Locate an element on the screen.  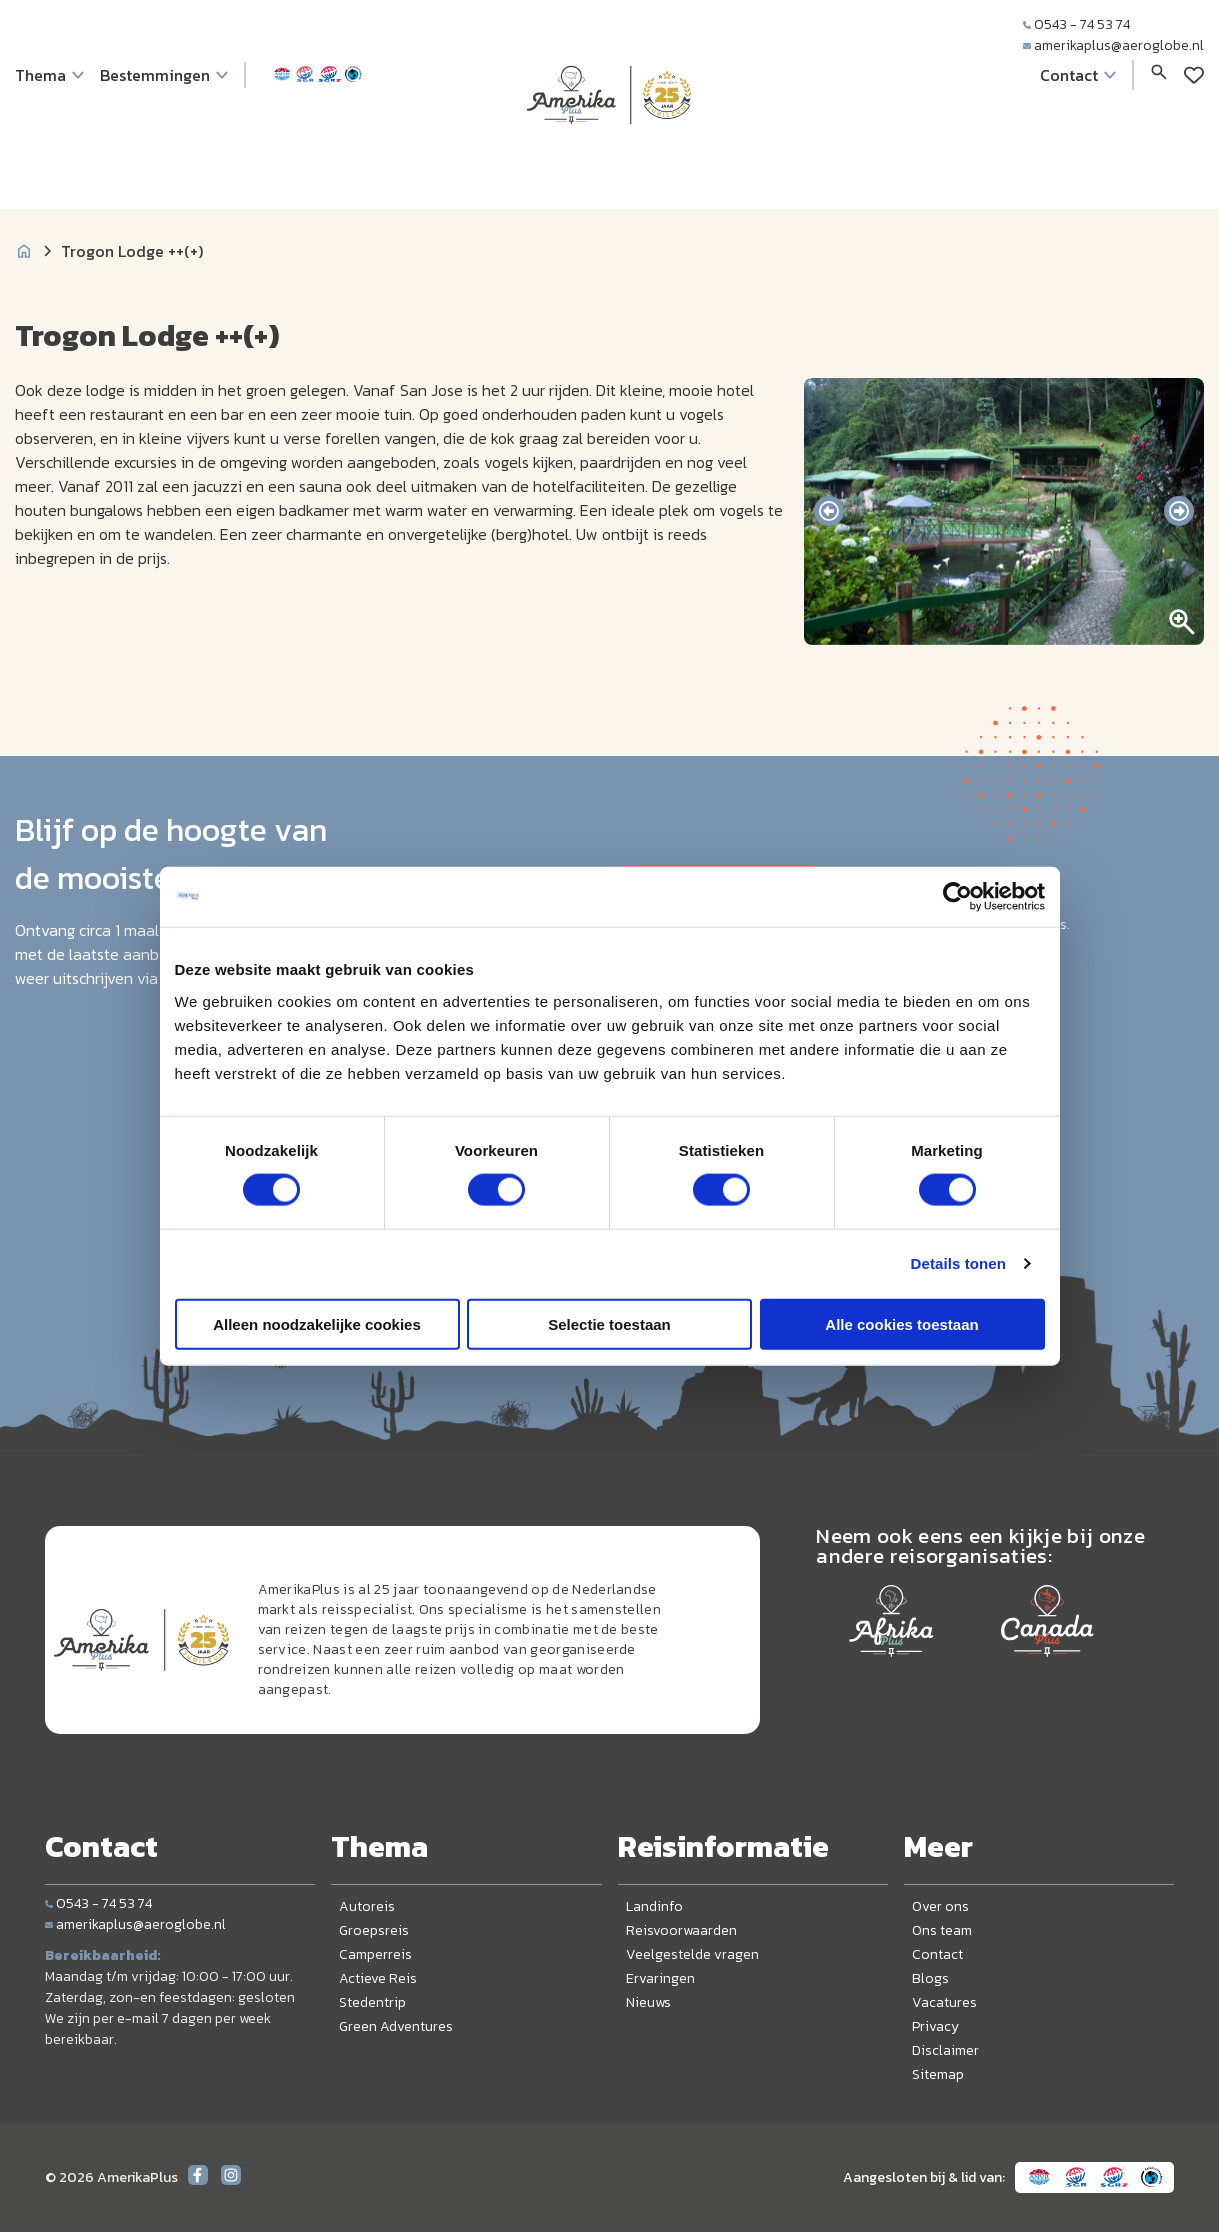
Autoreis is located at coordinates (367, 1906).